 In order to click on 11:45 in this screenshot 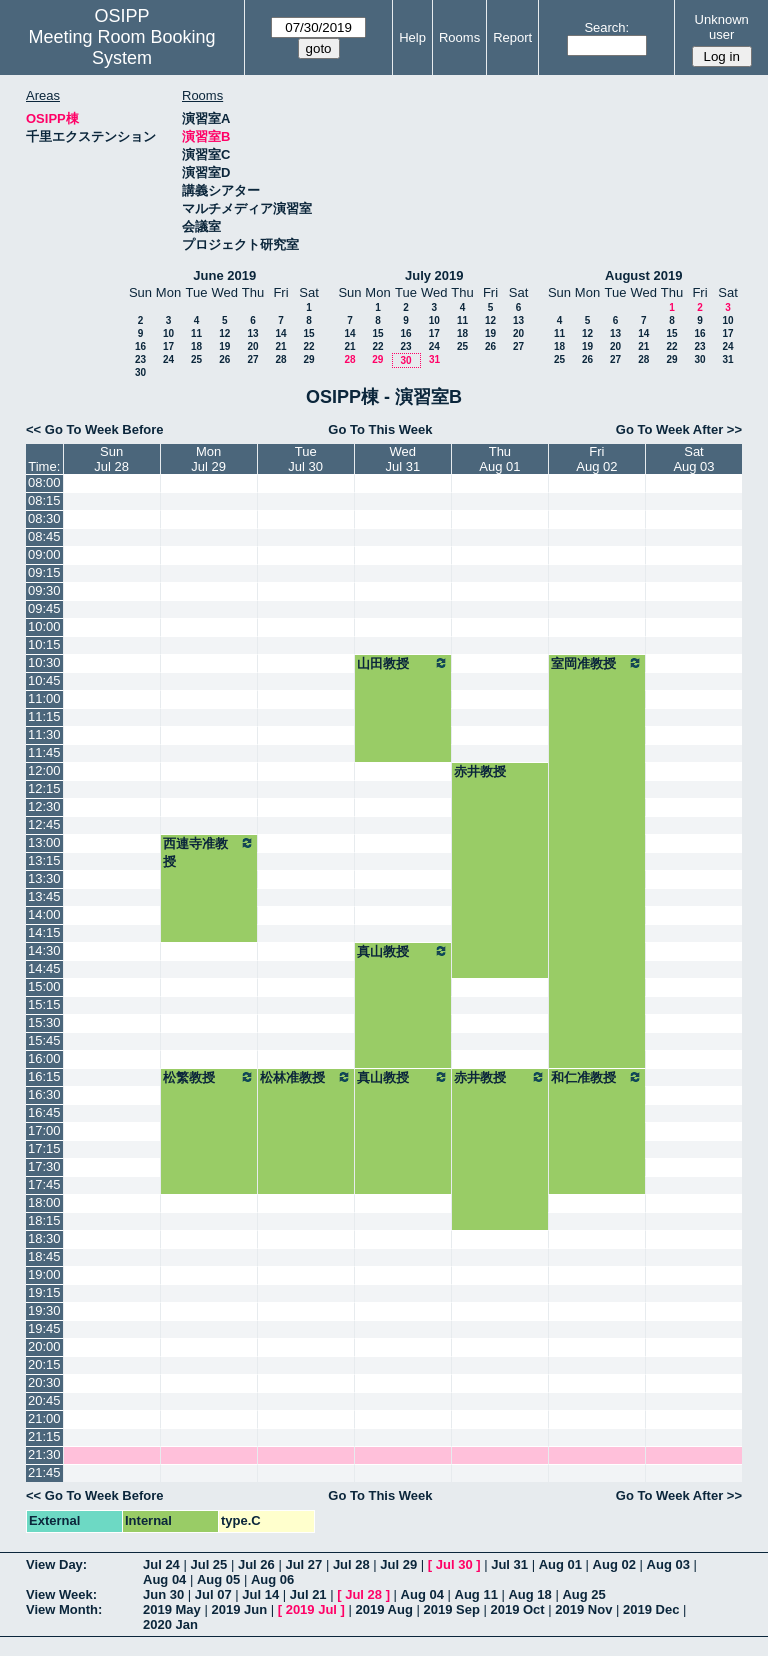, I will do `click(44, 752)`.